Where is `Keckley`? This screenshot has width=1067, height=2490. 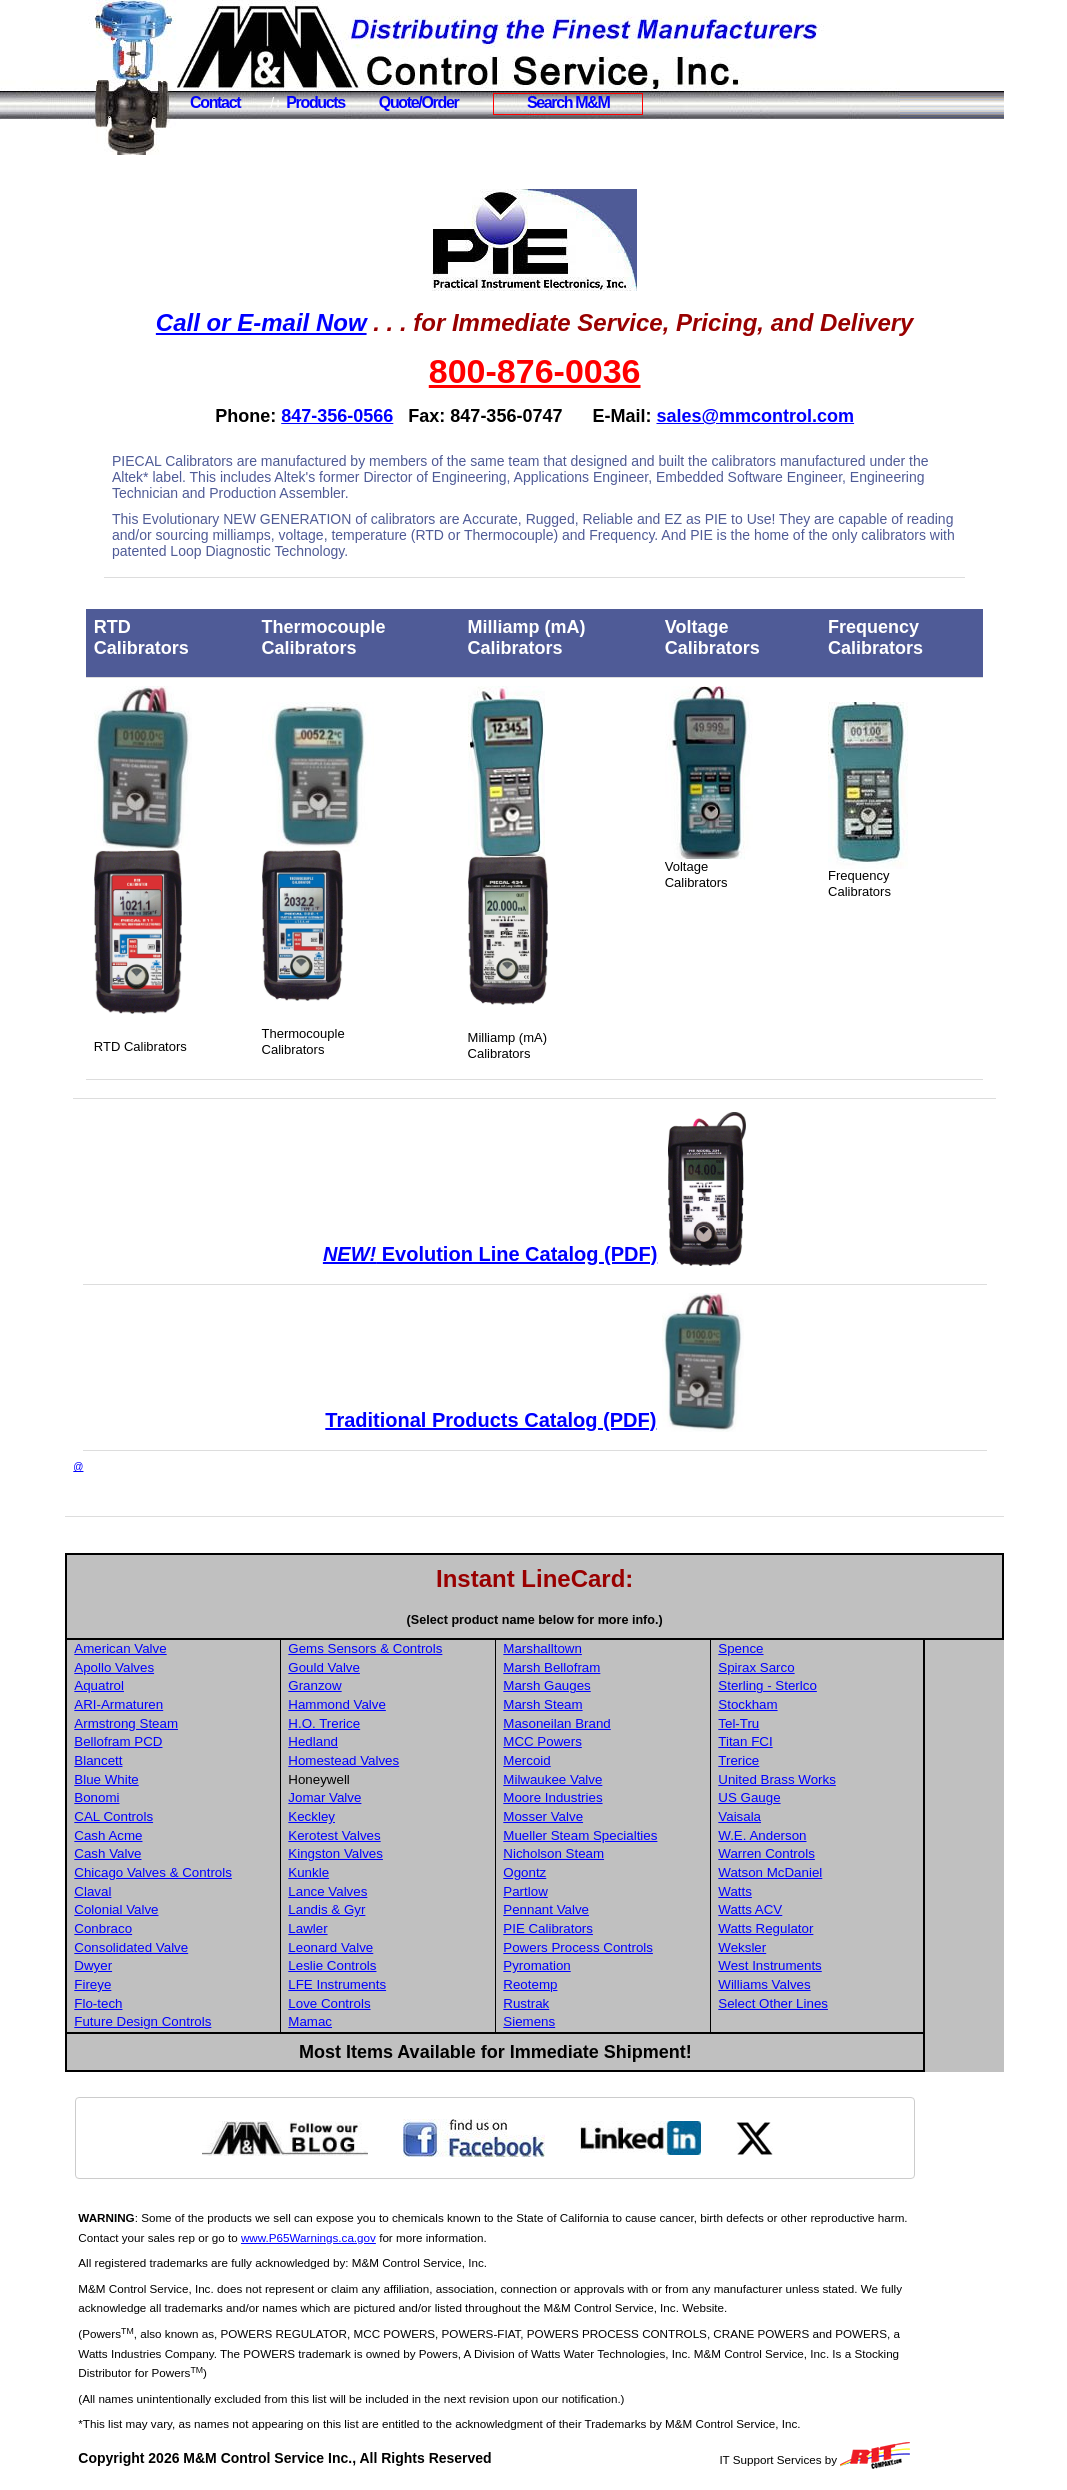 Keckley is located at coordinates (398, 1816).